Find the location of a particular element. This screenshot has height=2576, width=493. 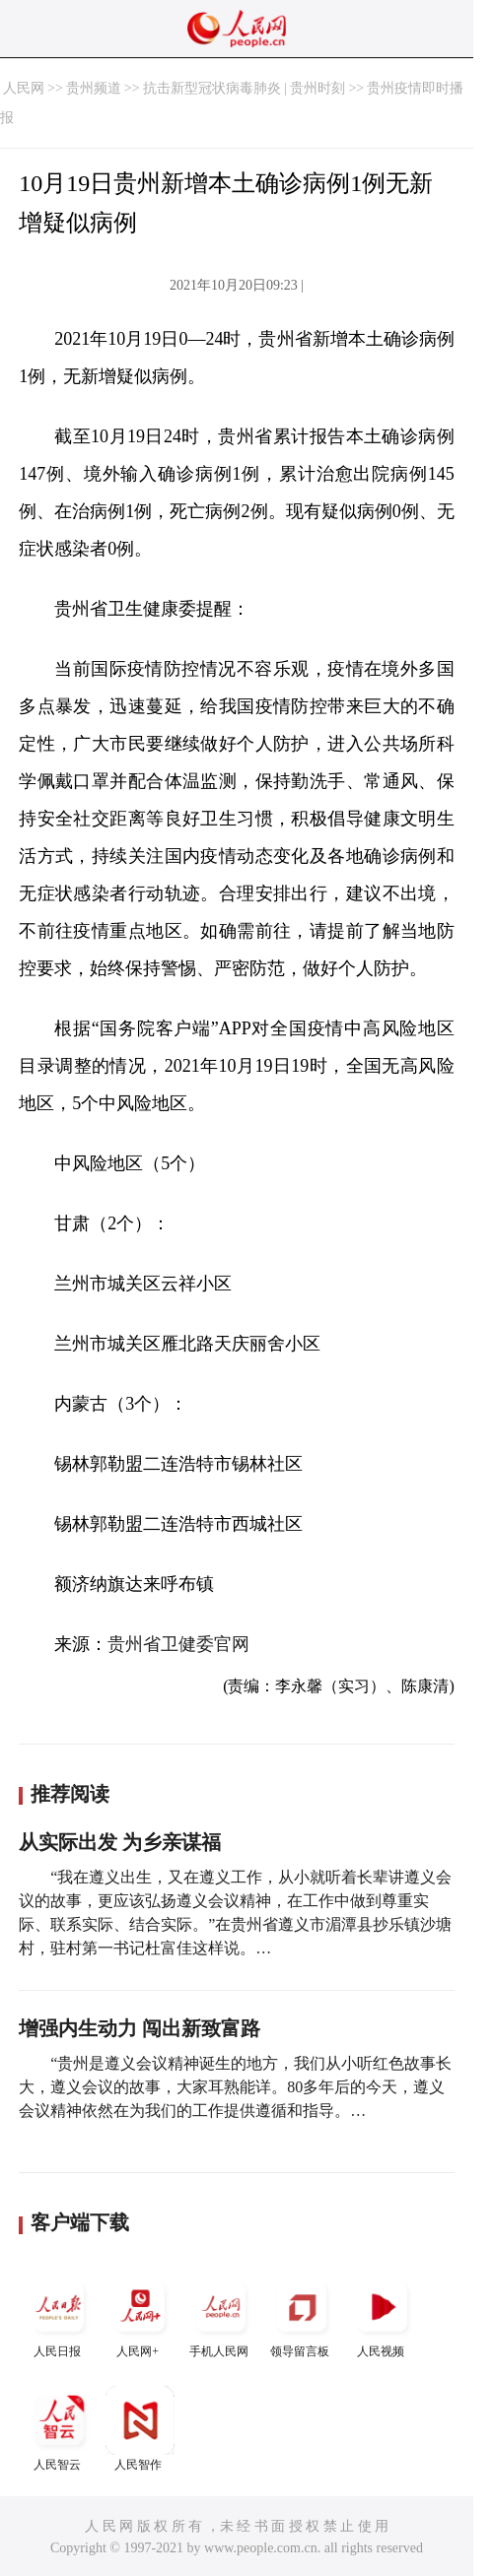

抗击新型冠状病毒肺炎 | 贵州时刻 is located at coordinates (244, 88).